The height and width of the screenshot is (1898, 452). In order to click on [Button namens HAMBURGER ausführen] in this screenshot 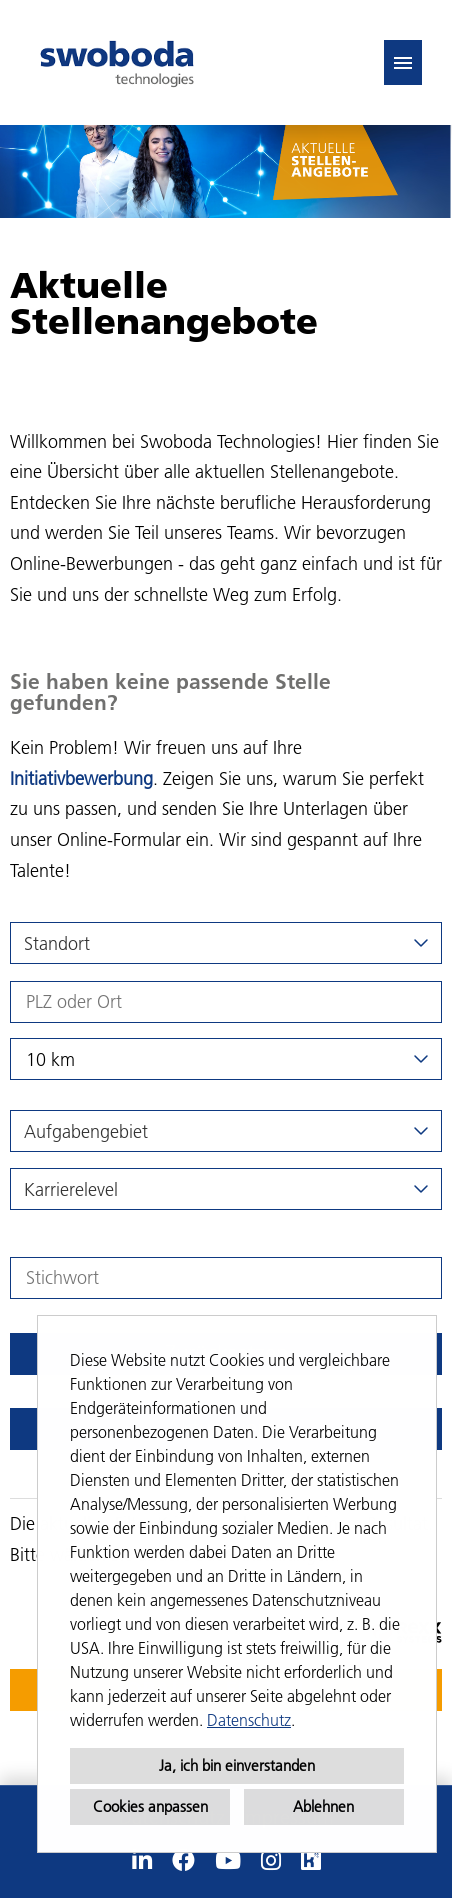, I will do `click(403, 62)`.